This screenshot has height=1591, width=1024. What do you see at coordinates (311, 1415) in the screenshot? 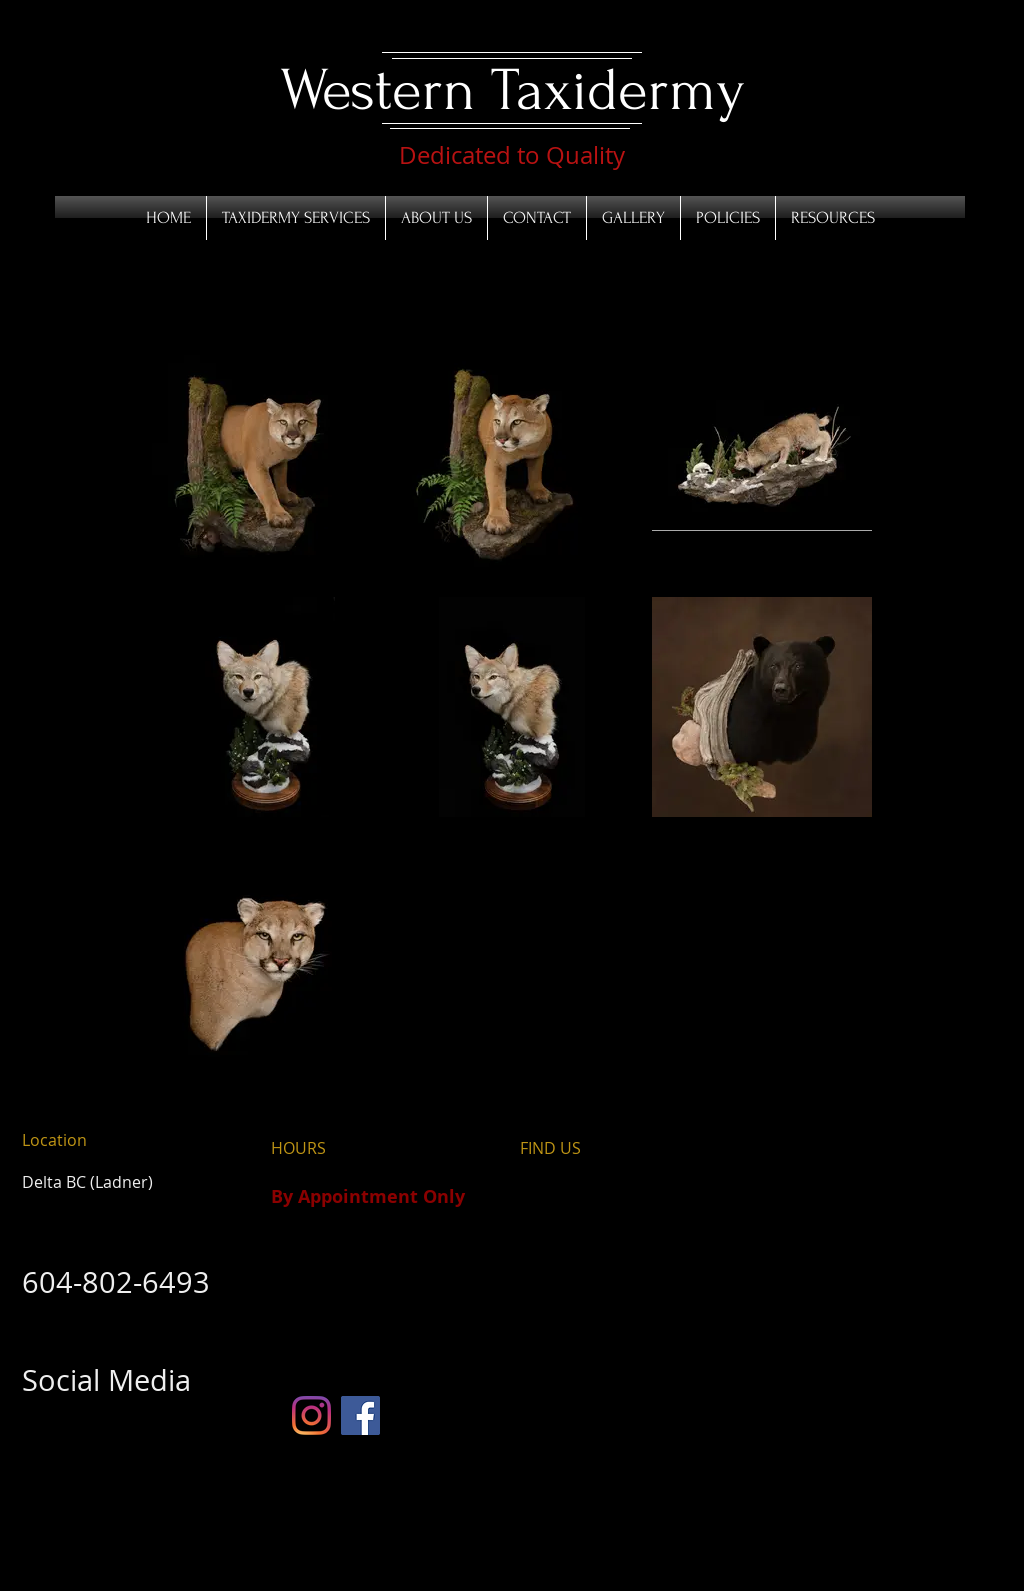
I see `[Instagram]` at bounding box center [311, 1415].